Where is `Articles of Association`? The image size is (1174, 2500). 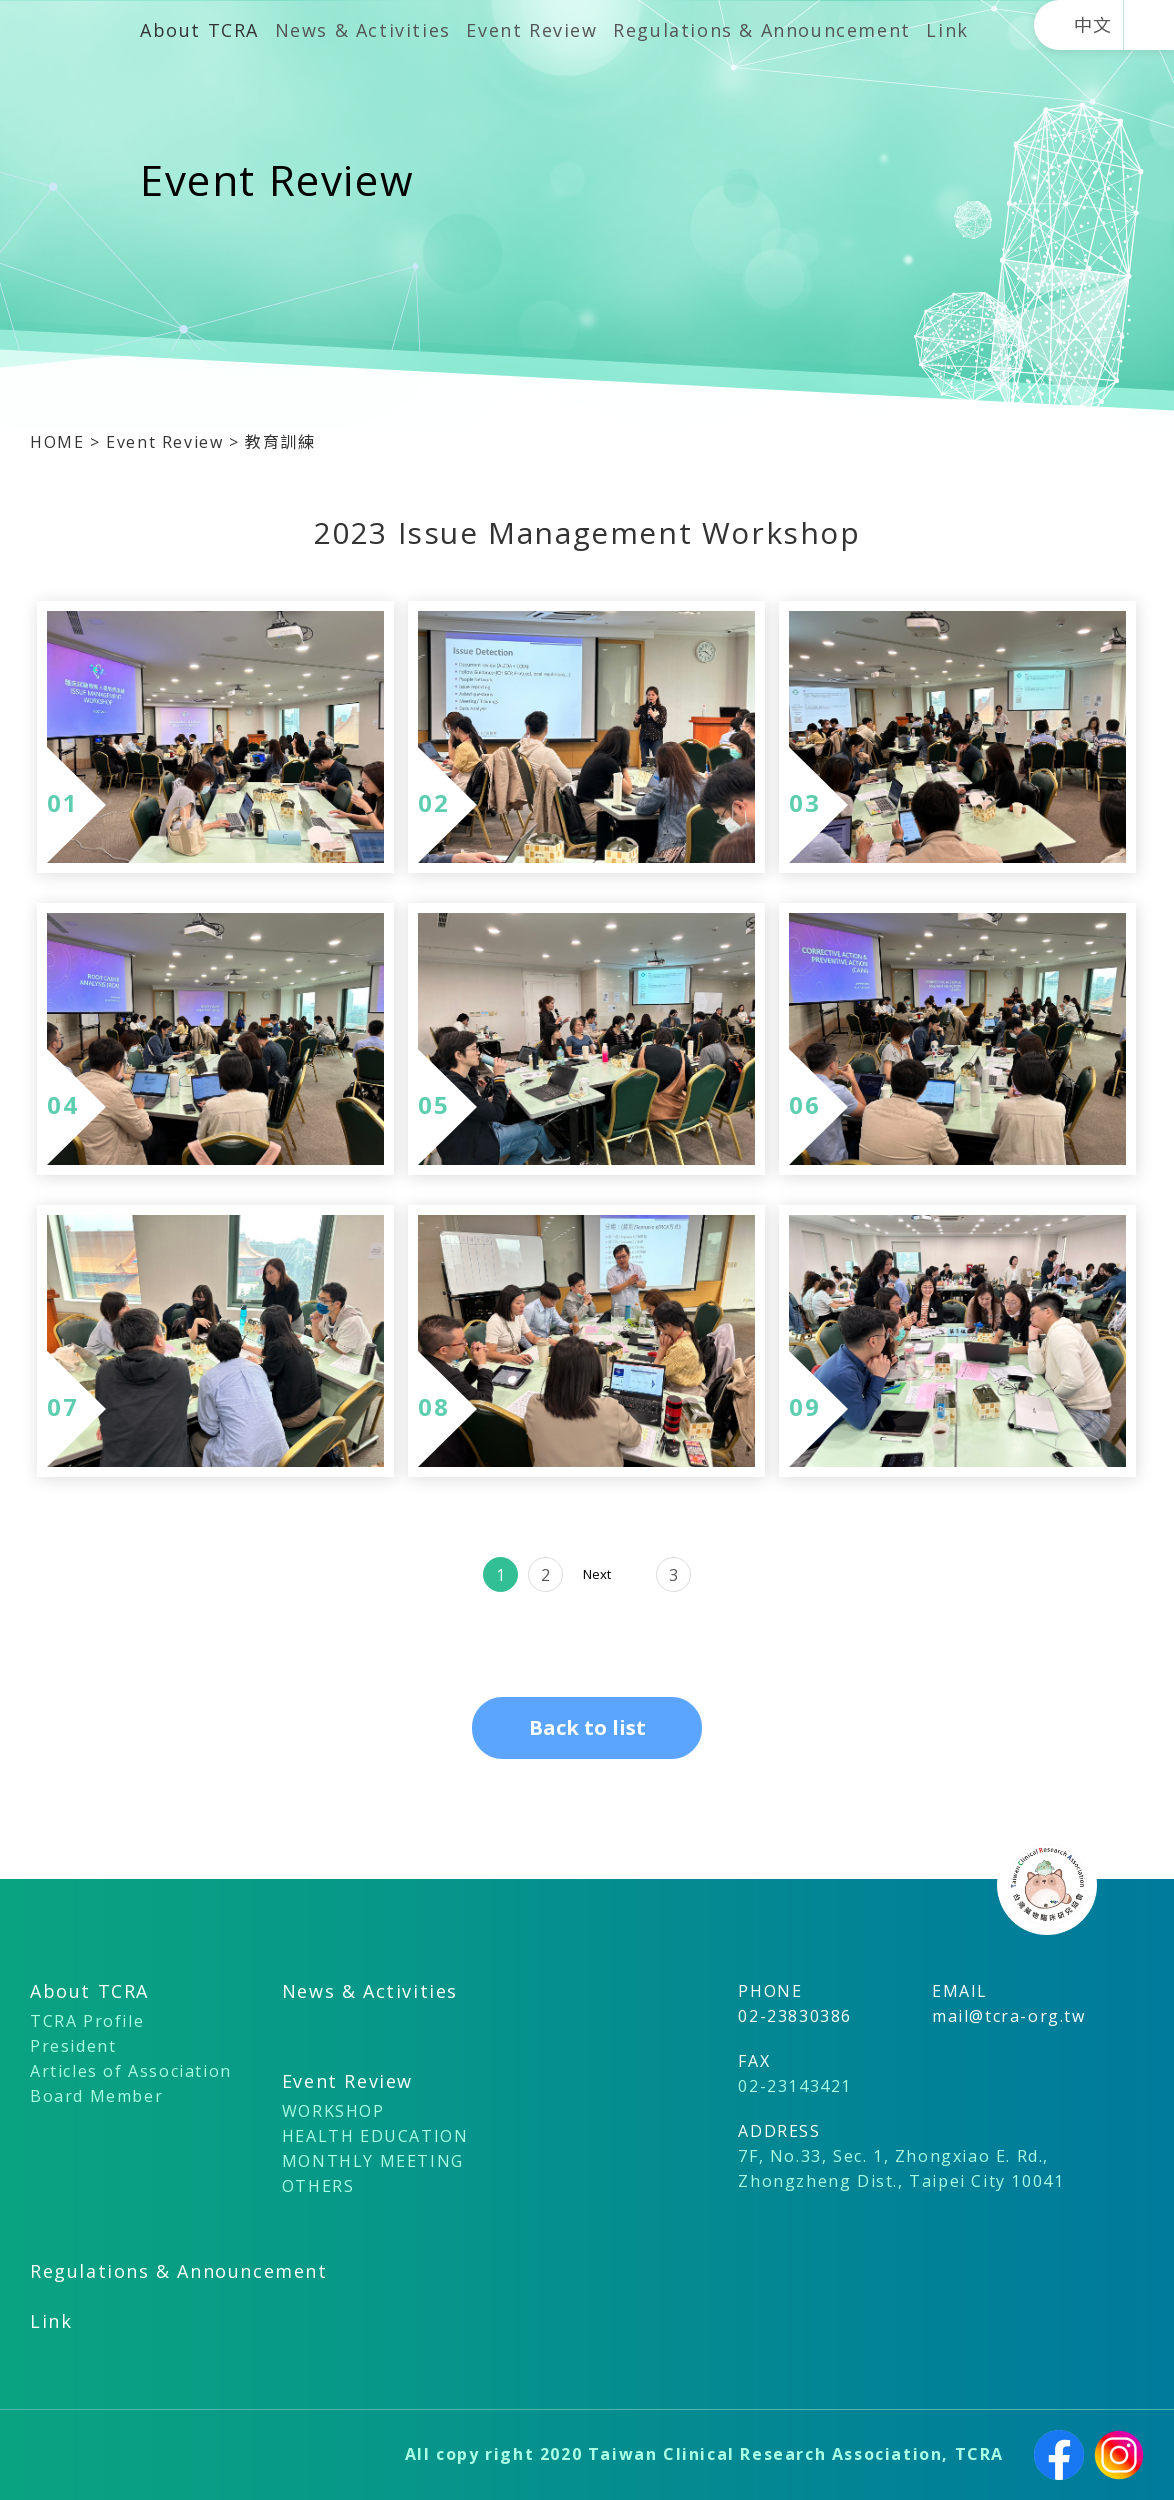 Articles of Association is located at coordinates (131, 2071).